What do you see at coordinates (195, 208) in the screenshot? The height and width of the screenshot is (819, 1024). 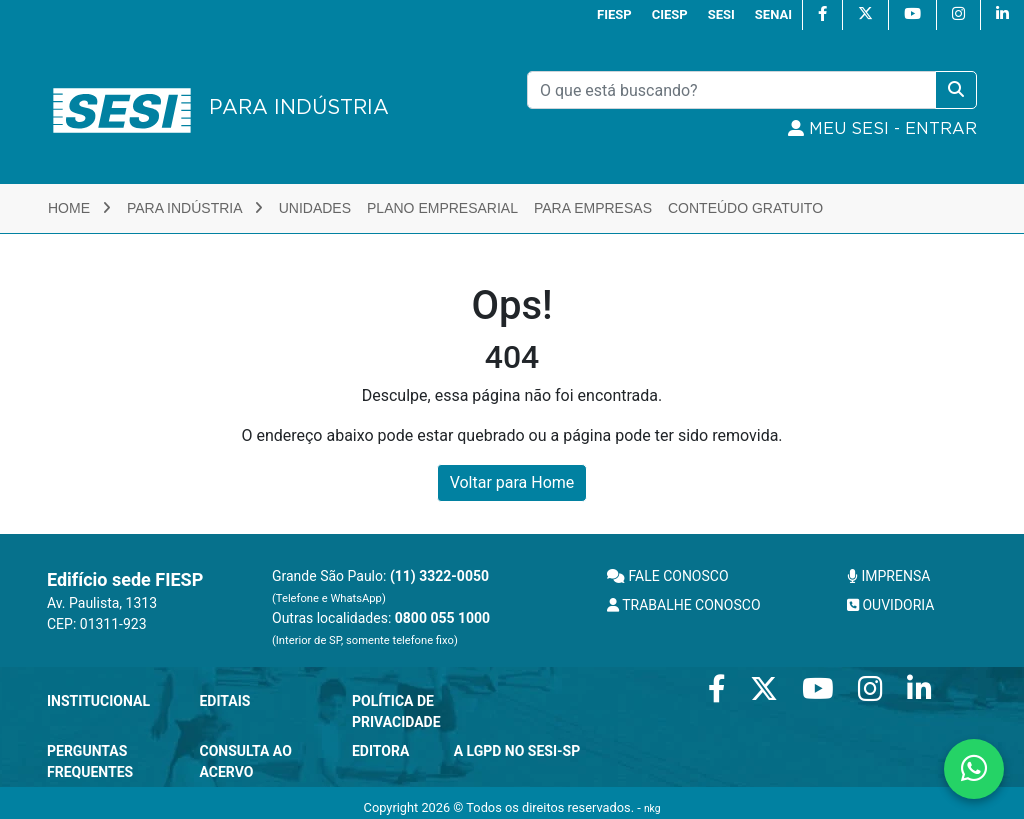 I see `Para Indústria` at bounding box center [195, 208].